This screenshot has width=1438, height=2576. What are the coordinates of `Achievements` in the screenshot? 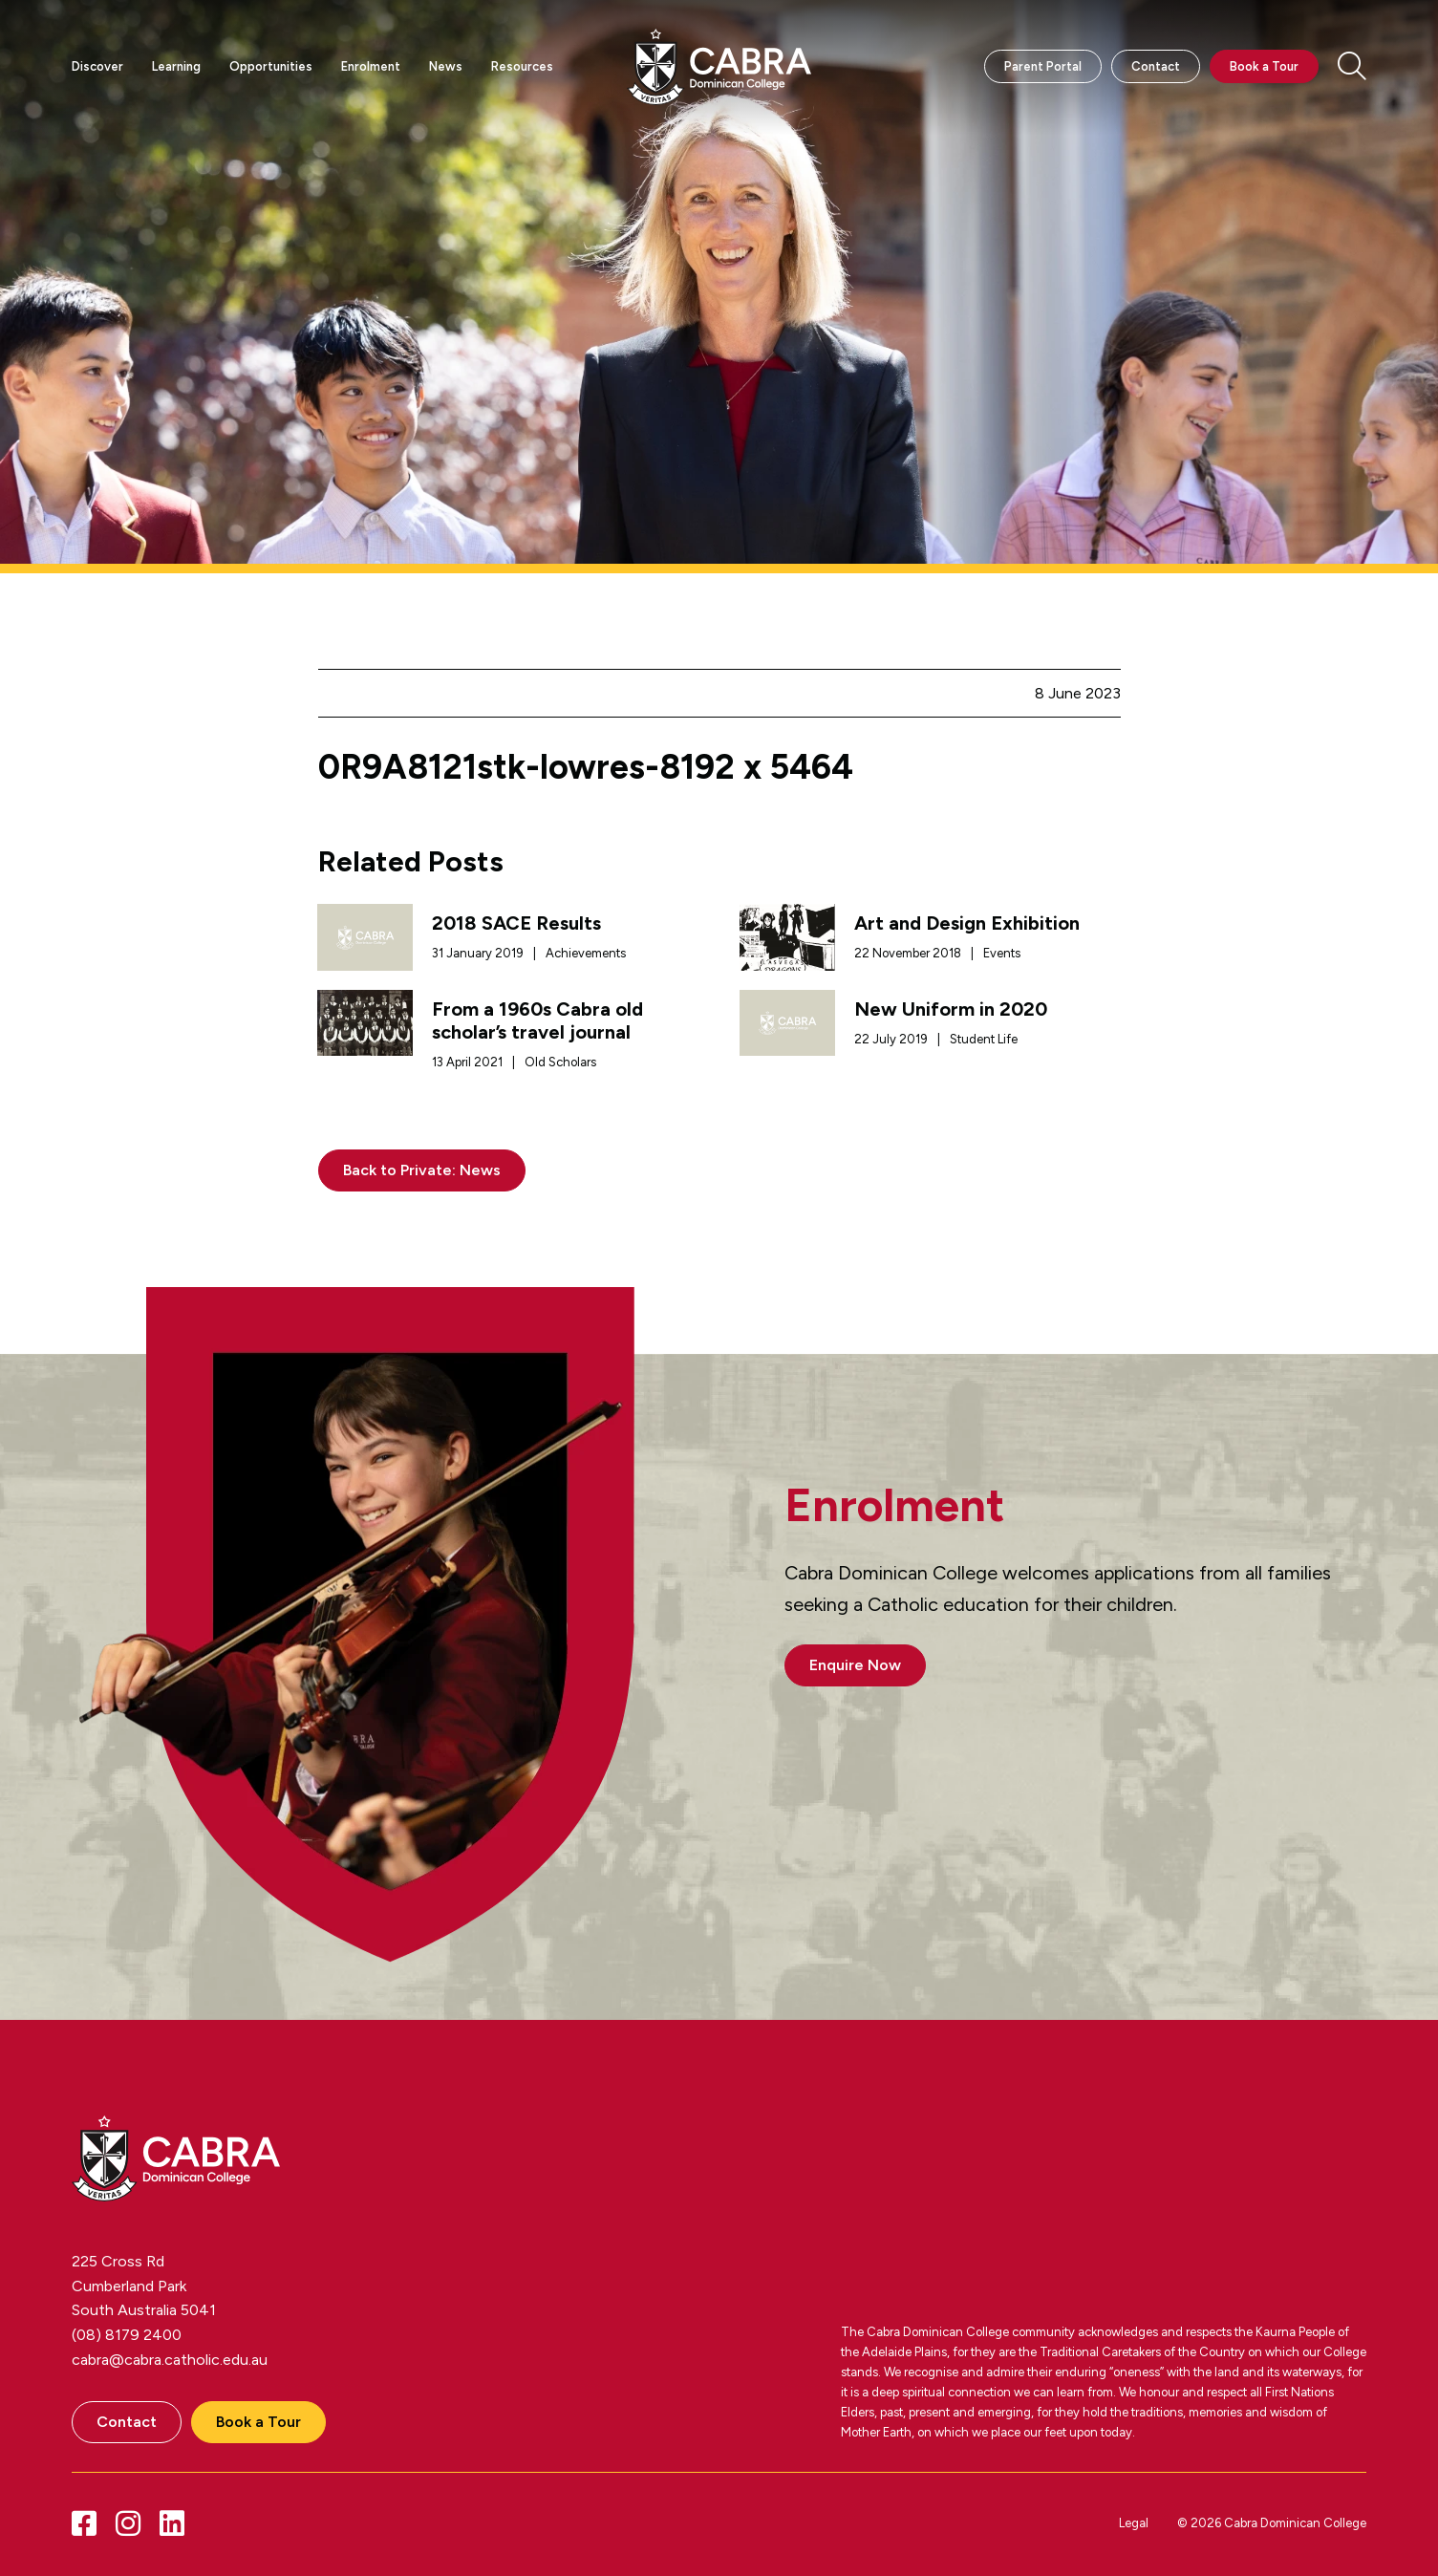 It's located at (586, 953).